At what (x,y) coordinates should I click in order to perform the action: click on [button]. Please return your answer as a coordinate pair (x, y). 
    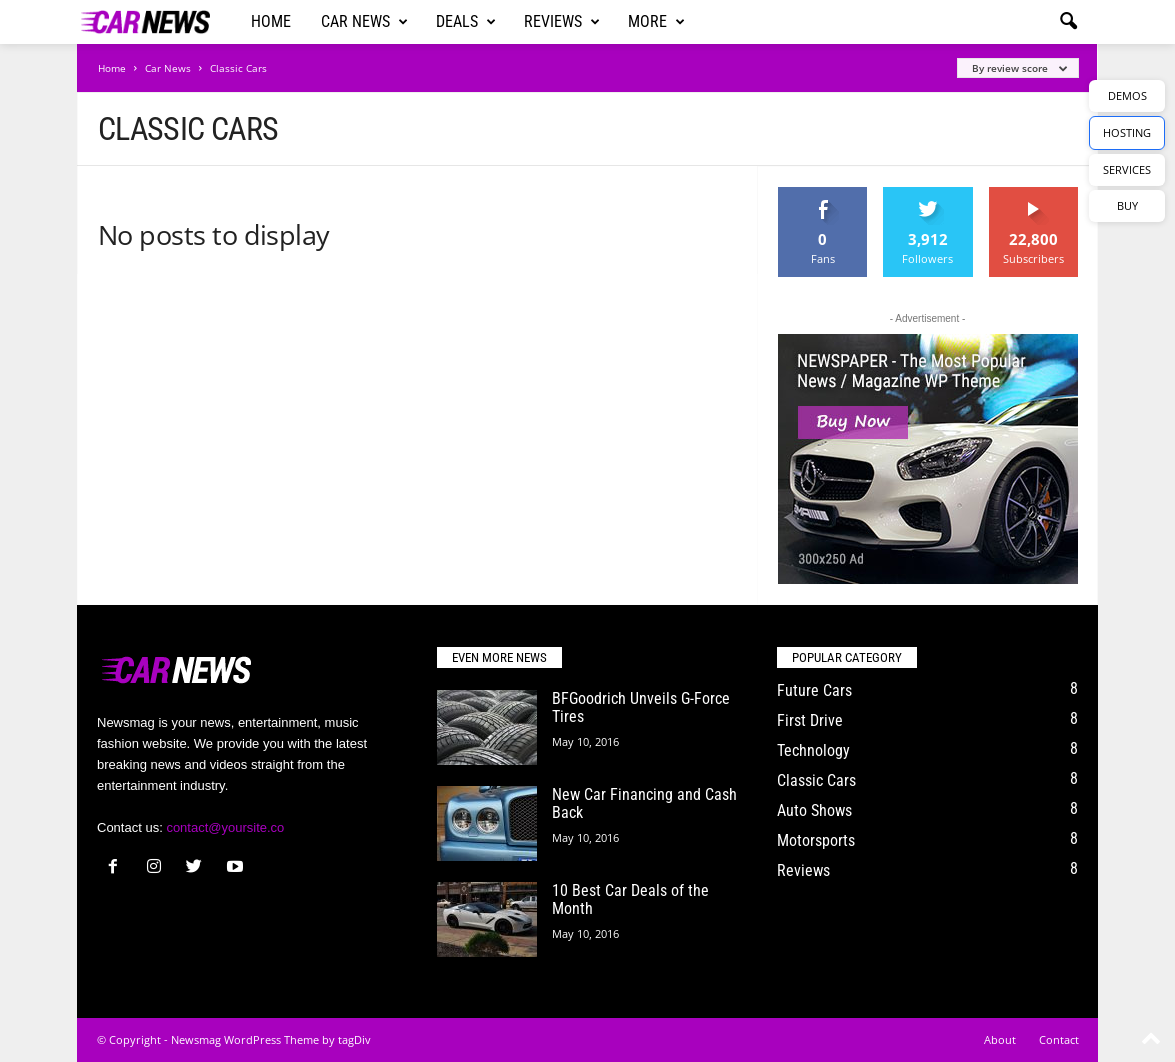
    Looking at the image, I should click on (1068, 22).